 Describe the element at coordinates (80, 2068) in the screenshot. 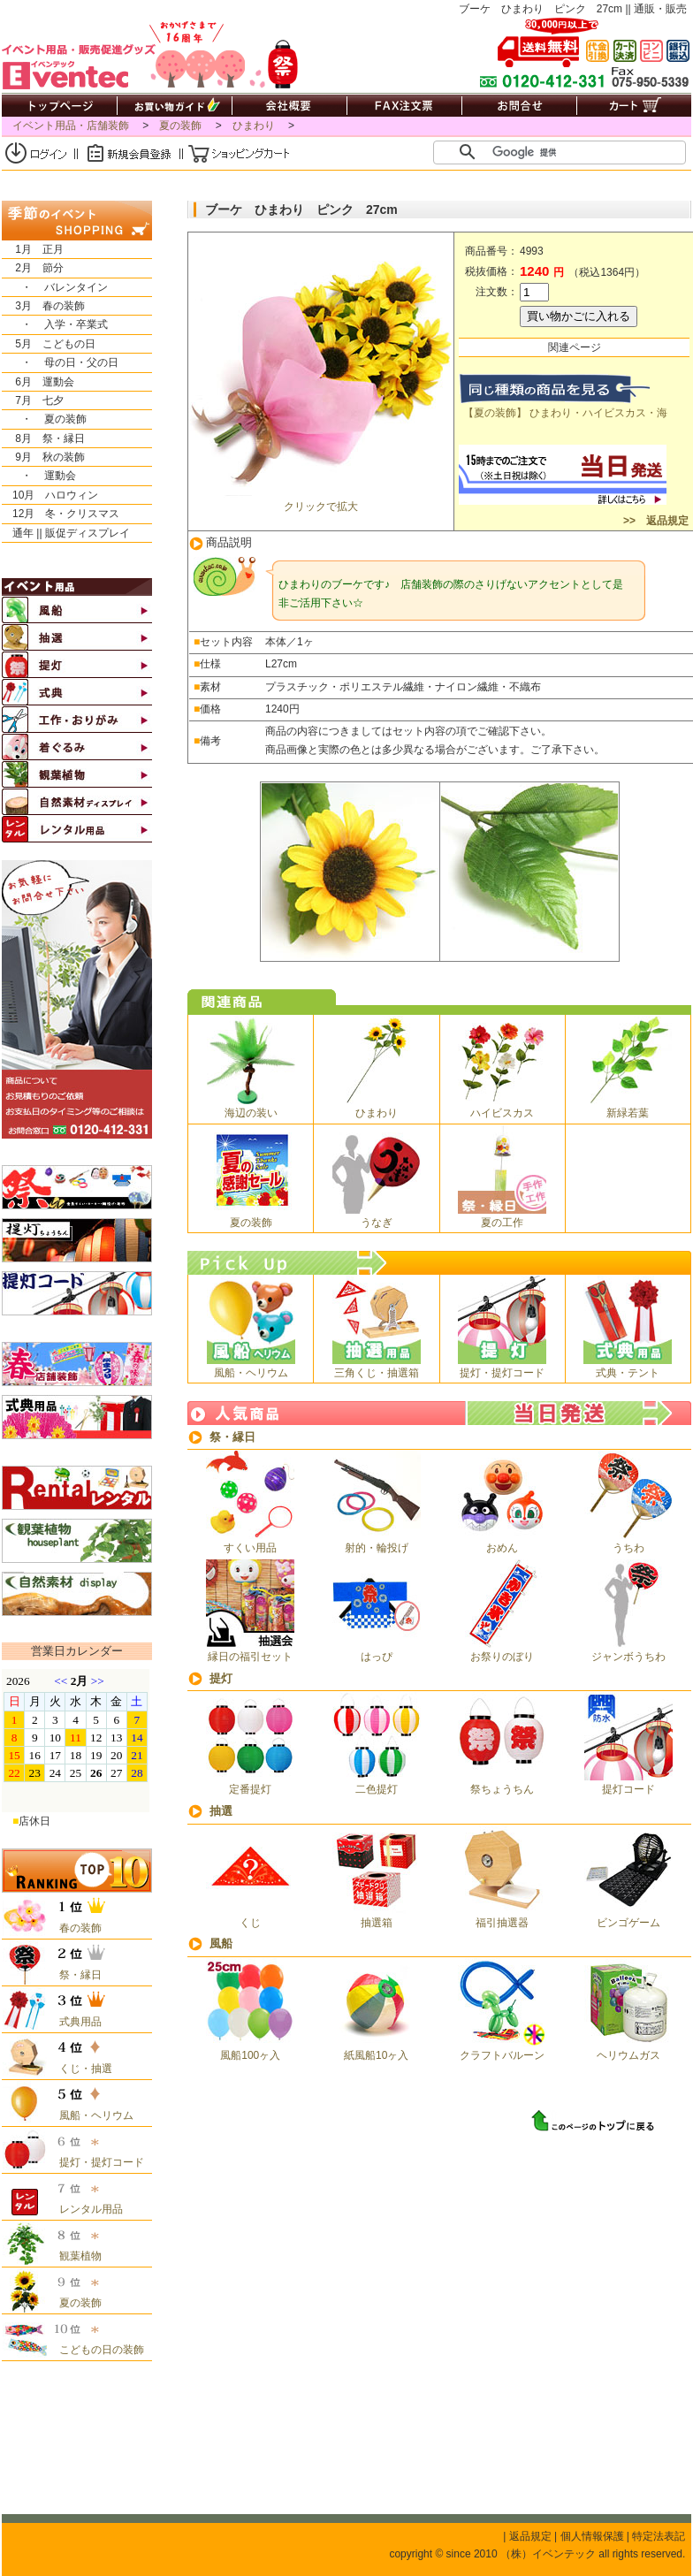

I see `くじ・抽選` at that location.